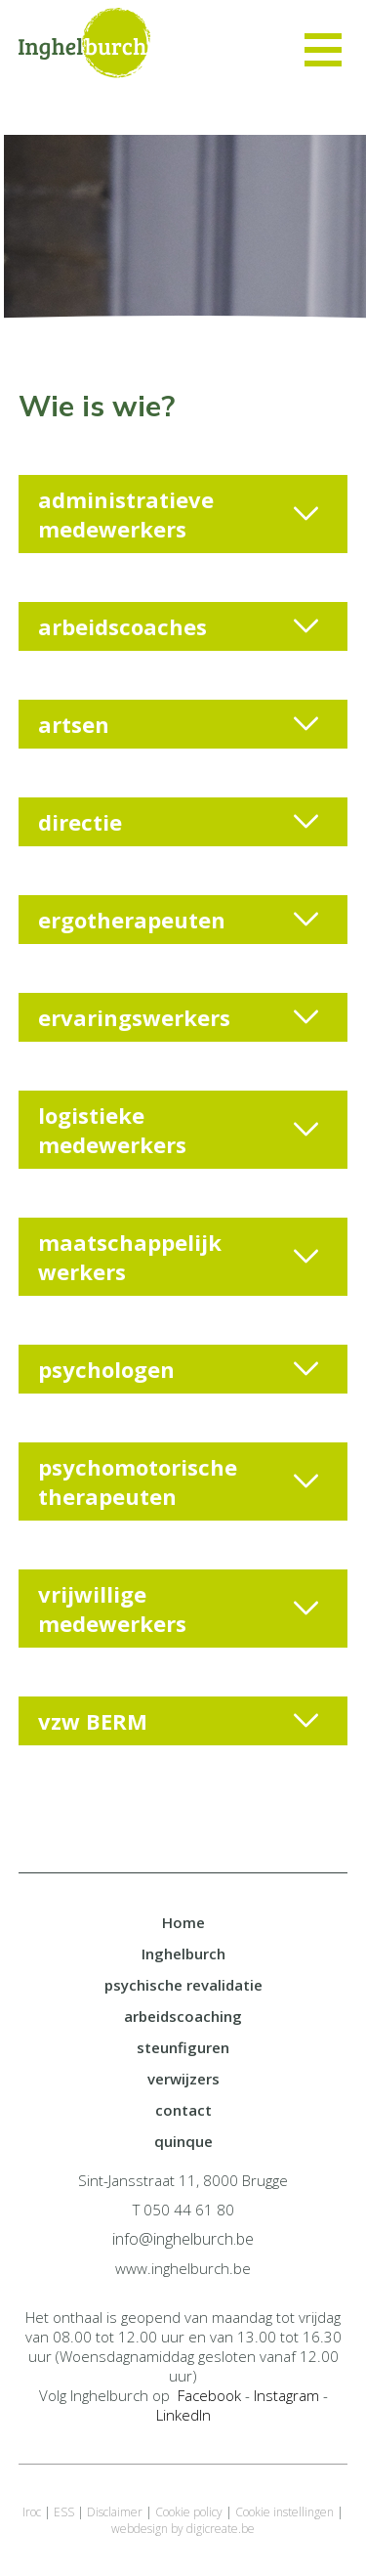 Image resolution: width=366 pixels, height=2576 pixels. What do you see at coordinates (31, 2512) in the screenshot?
I see `Iroc` at bounding box center [31, 2512].